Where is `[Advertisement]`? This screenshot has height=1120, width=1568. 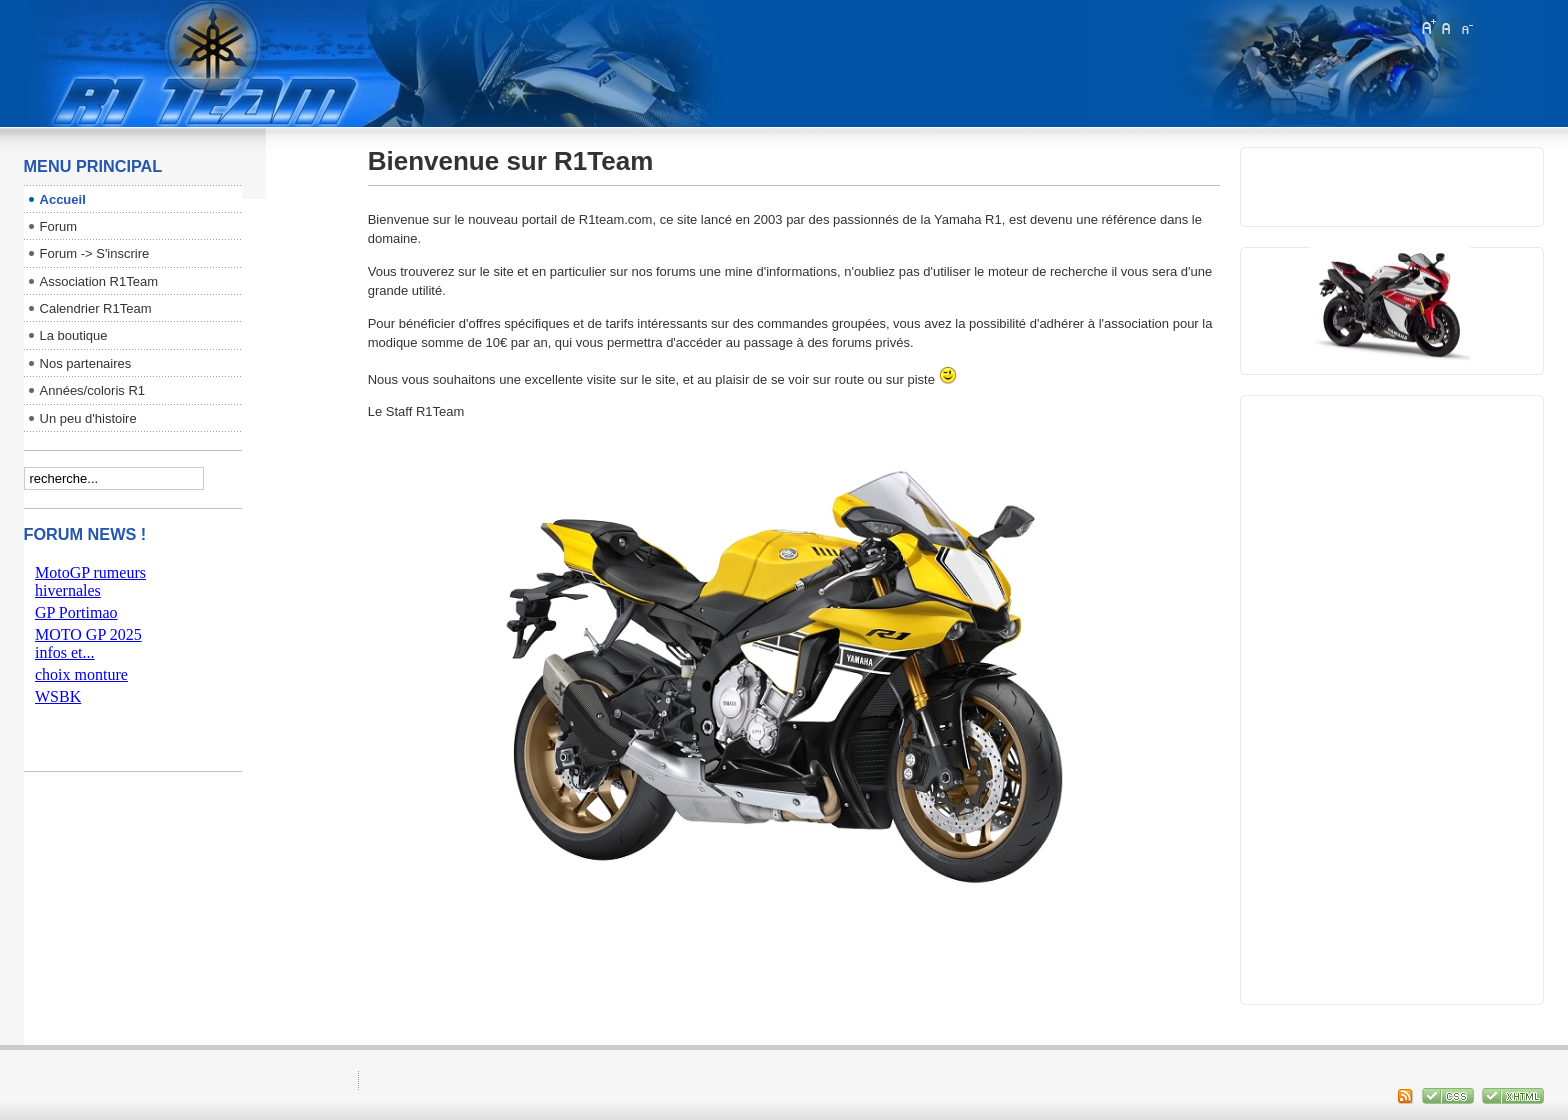
[Advertisement] is located at coordinates (1390, 695).